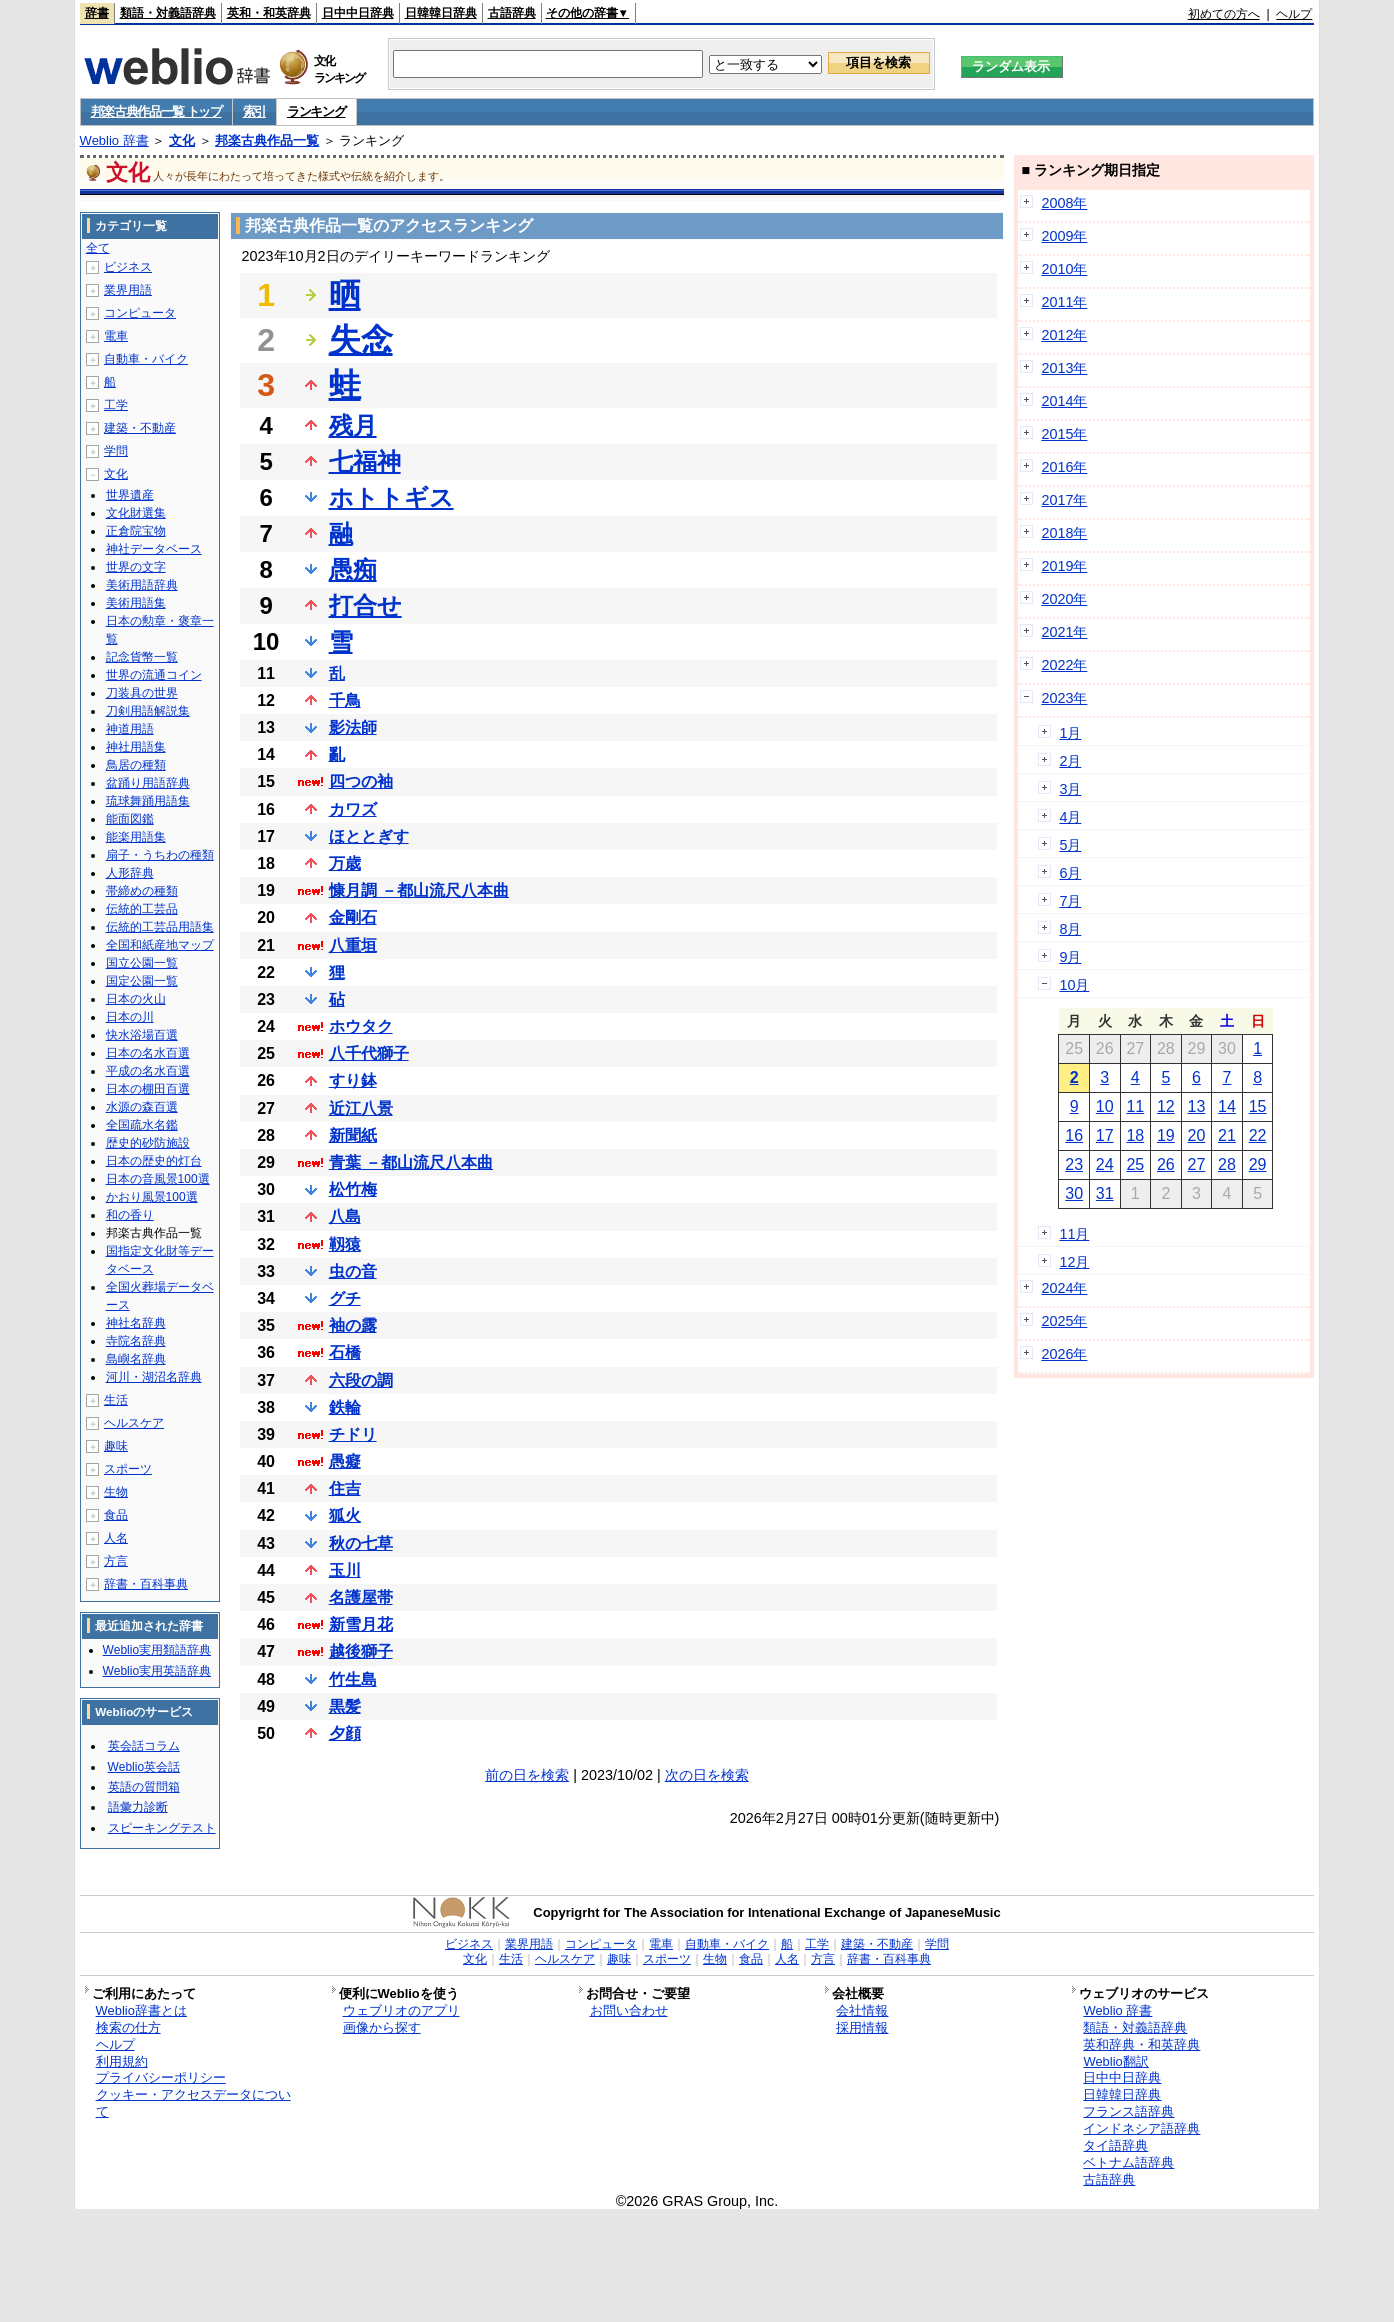 This screenshot has width=1394, height=2322. What do you see at coordinates (128, 267) in the screenshot?
I see `ビジネス` at bounding box center [128, 267].